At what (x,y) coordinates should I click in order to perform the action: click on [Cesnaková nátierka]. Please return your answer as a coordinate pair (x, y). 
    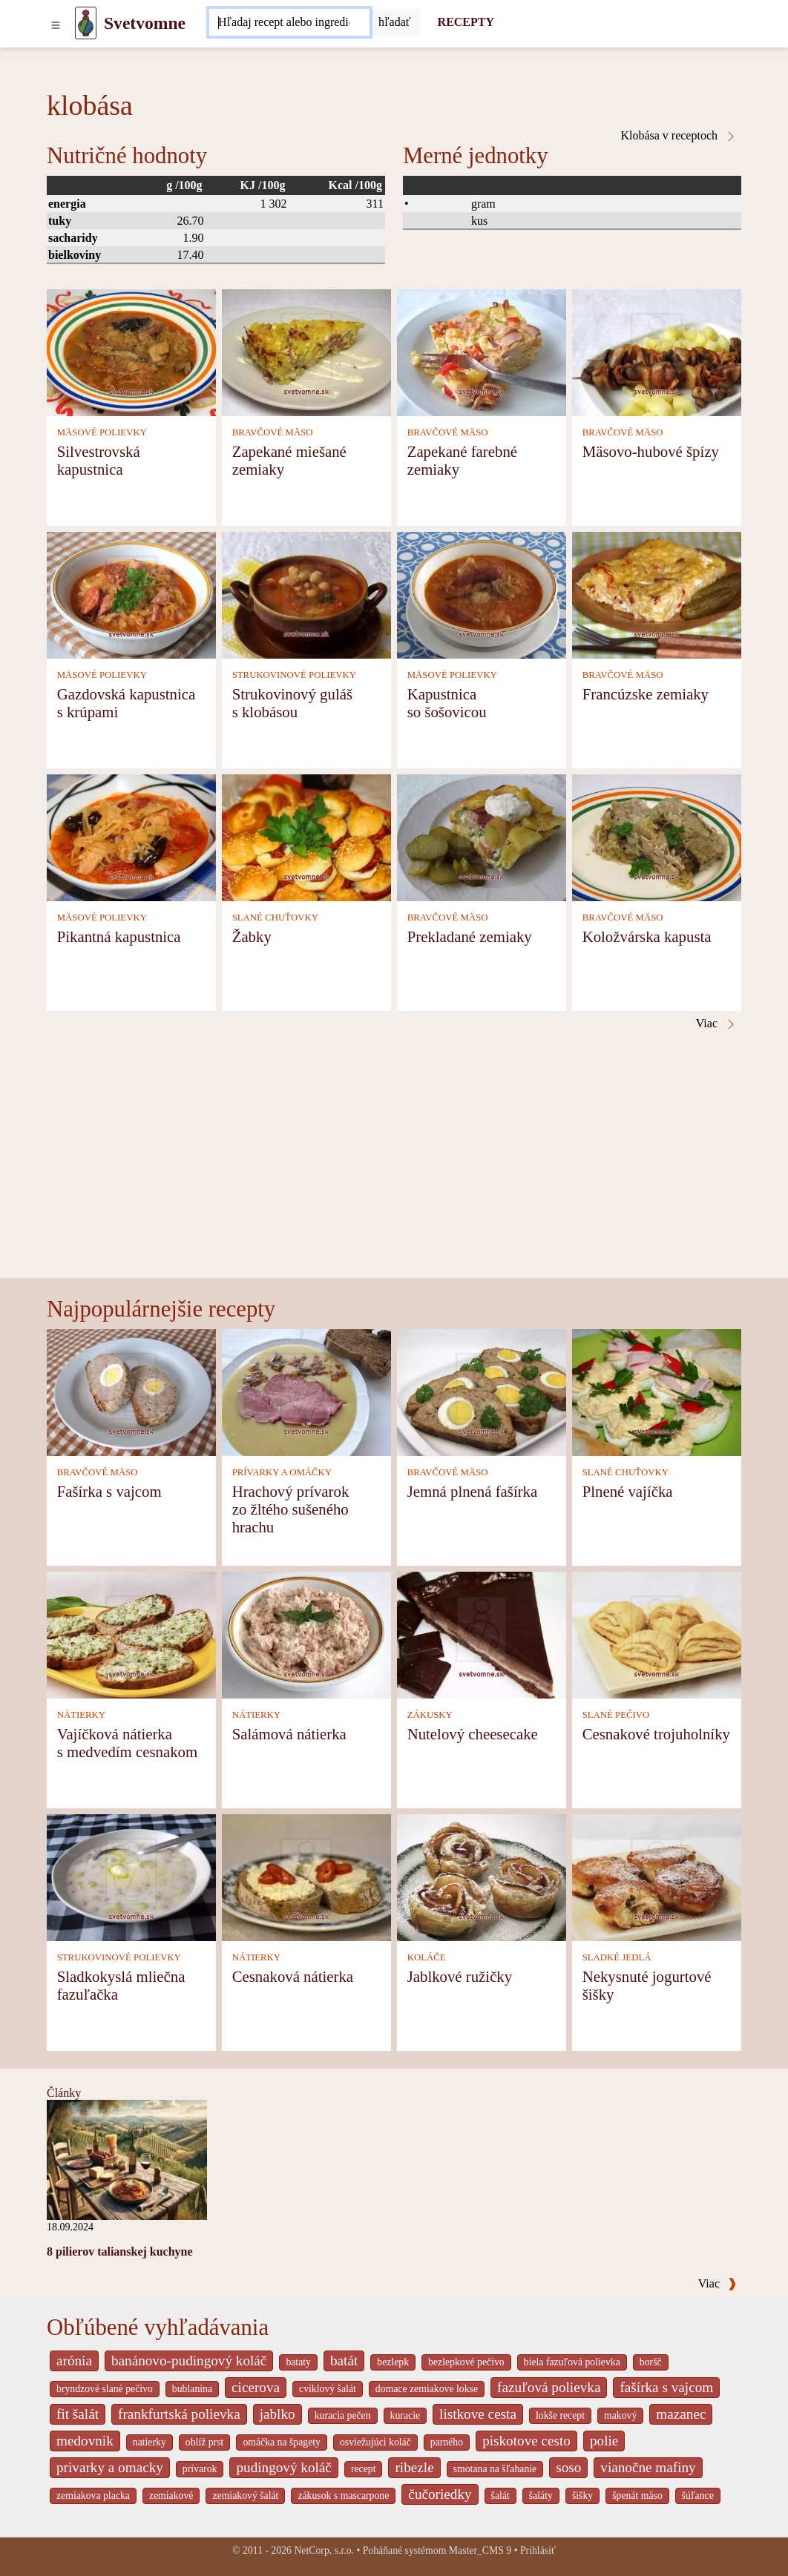
    Looking at the image, I should click on (306, 1876).